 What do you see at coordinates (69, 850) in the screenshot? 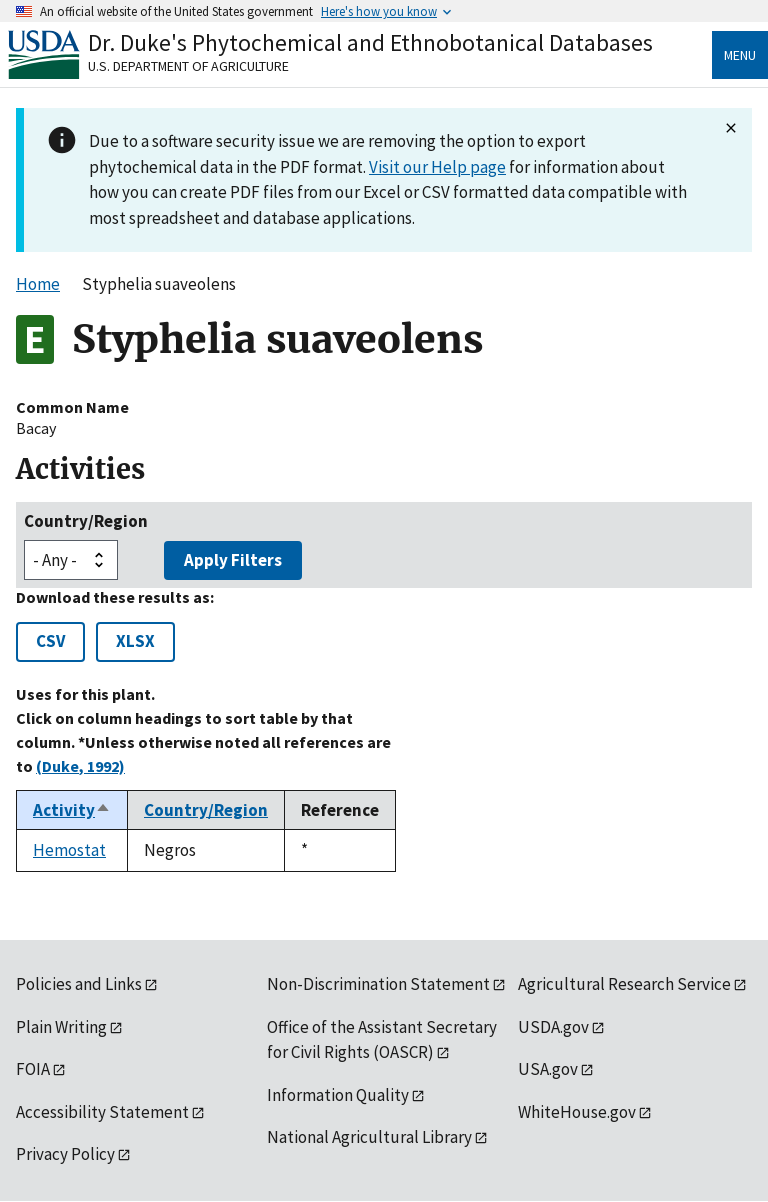
I see `Hemostat` at bounding box center [69, 850].